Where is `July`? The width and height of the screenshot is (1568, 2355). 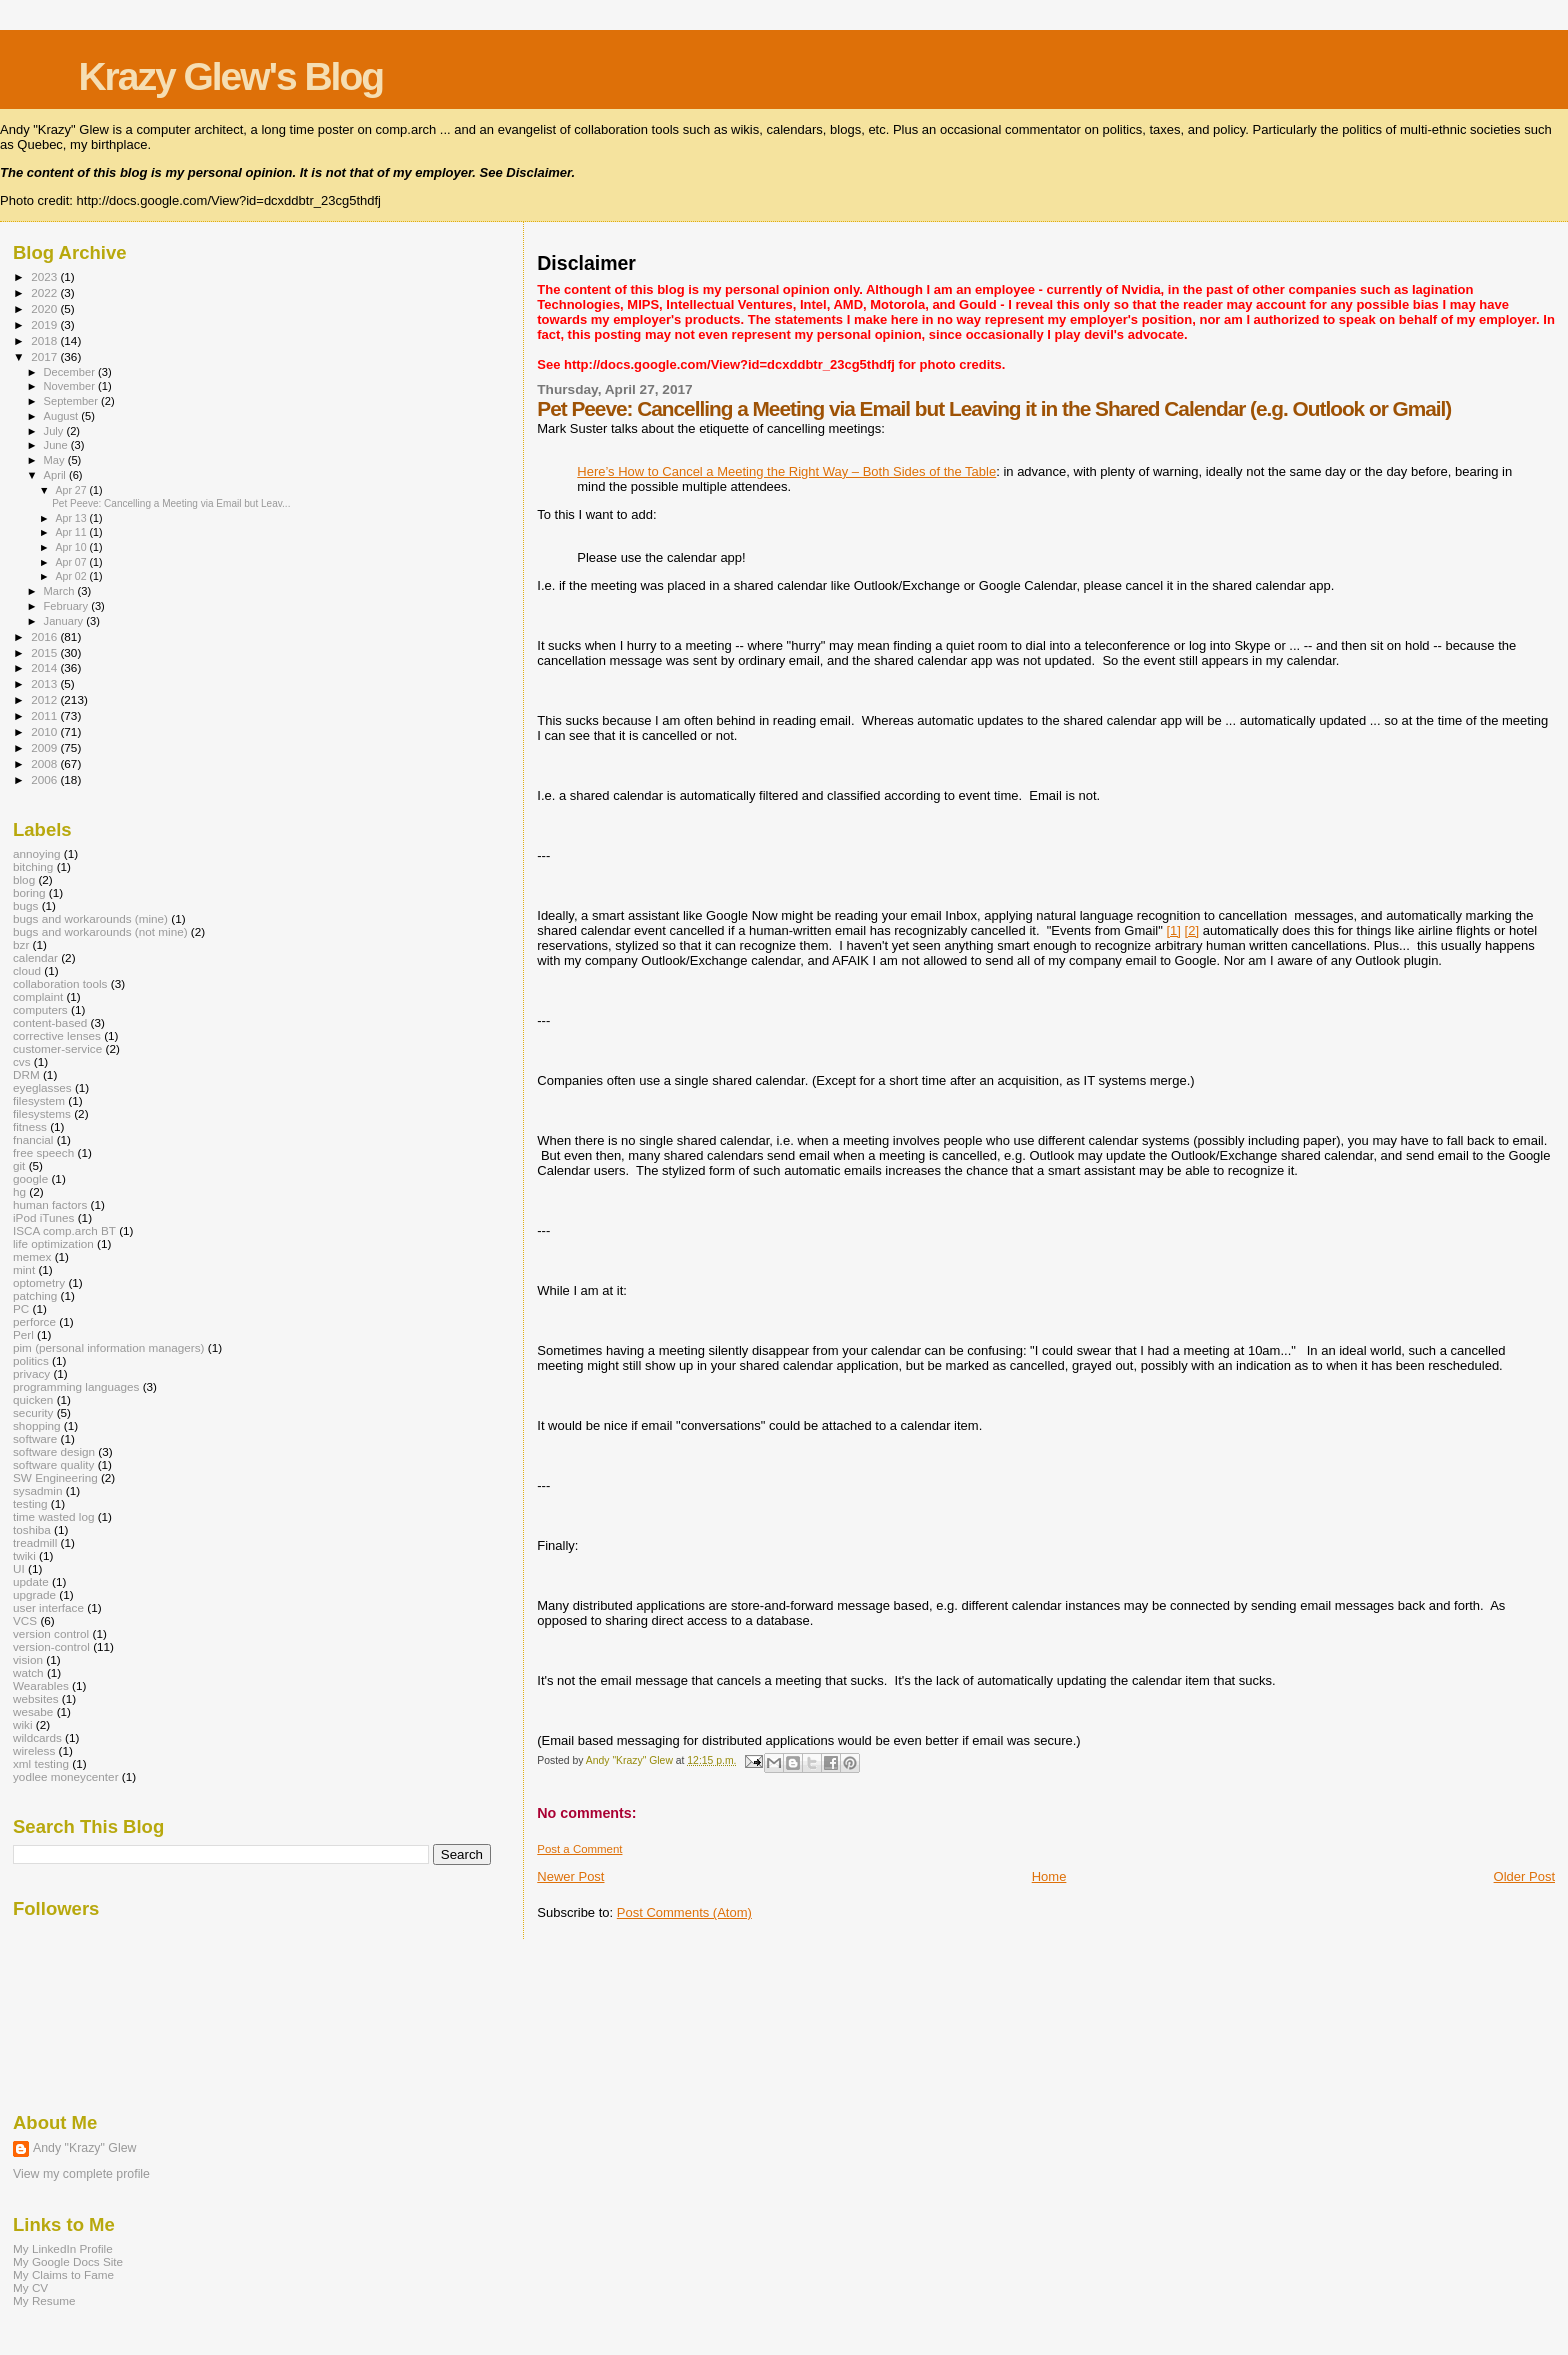
July is located at coordinates (55, 431).